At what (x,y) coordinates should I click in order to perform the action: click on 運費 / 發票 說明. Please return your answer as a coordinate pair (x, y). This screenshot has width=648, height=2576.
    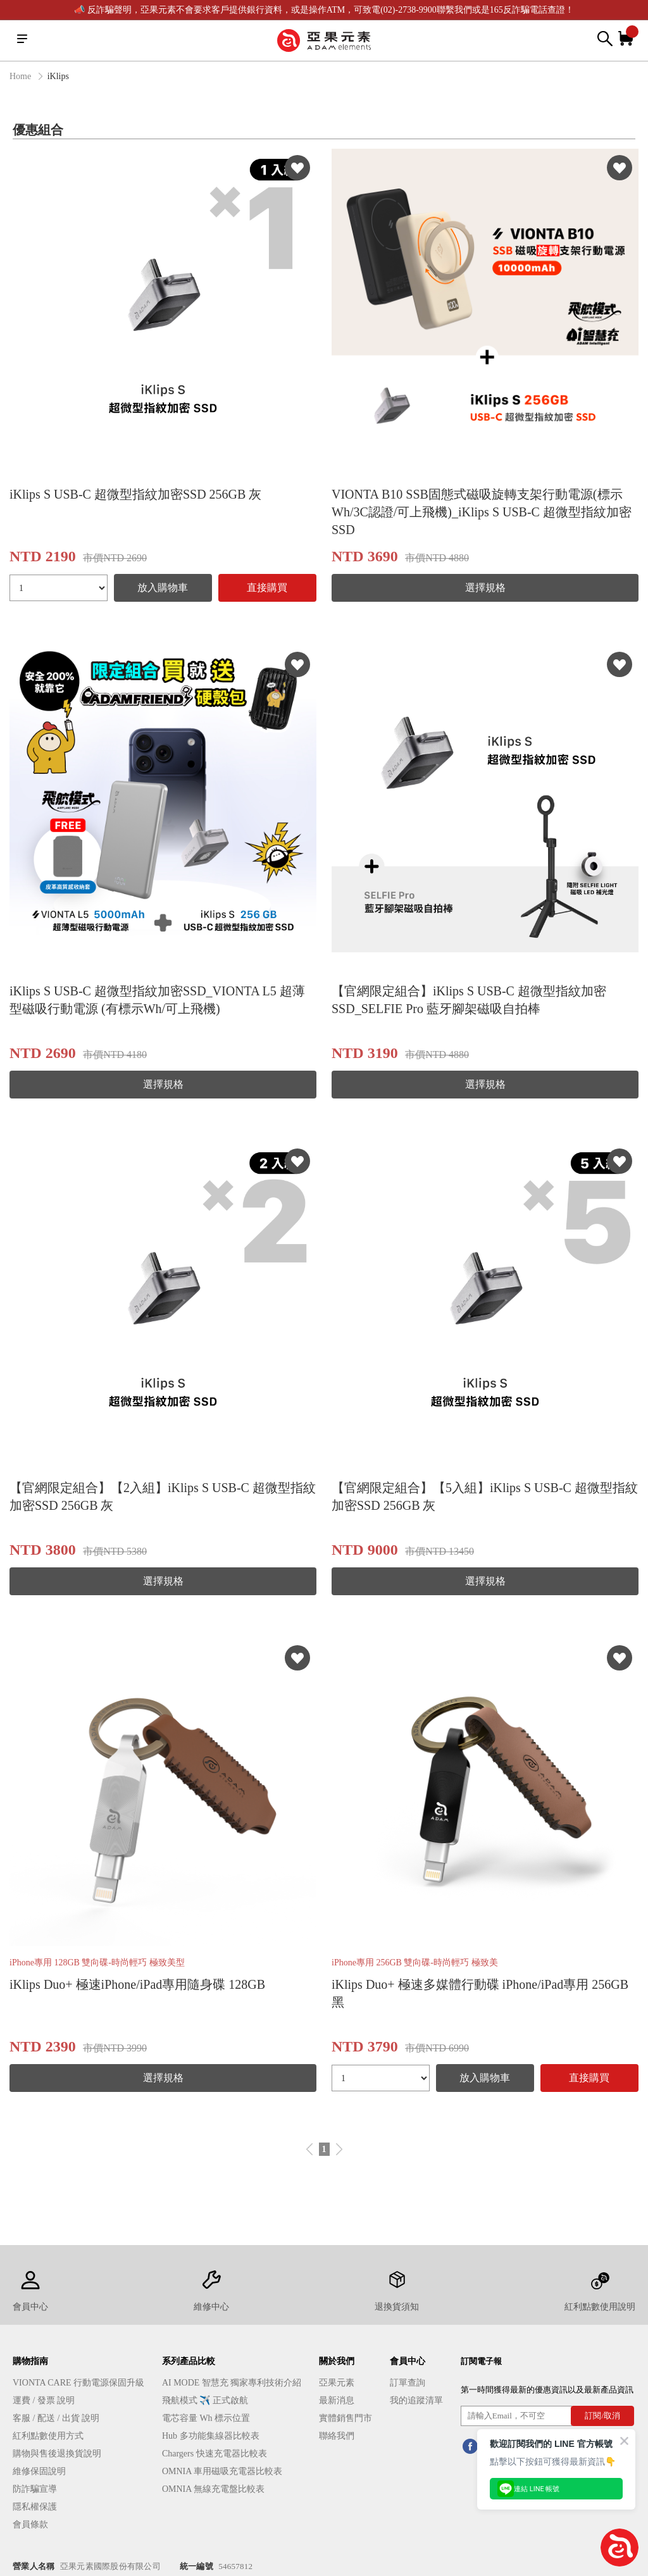
    Looking at the image, I should click on (44, 2400).